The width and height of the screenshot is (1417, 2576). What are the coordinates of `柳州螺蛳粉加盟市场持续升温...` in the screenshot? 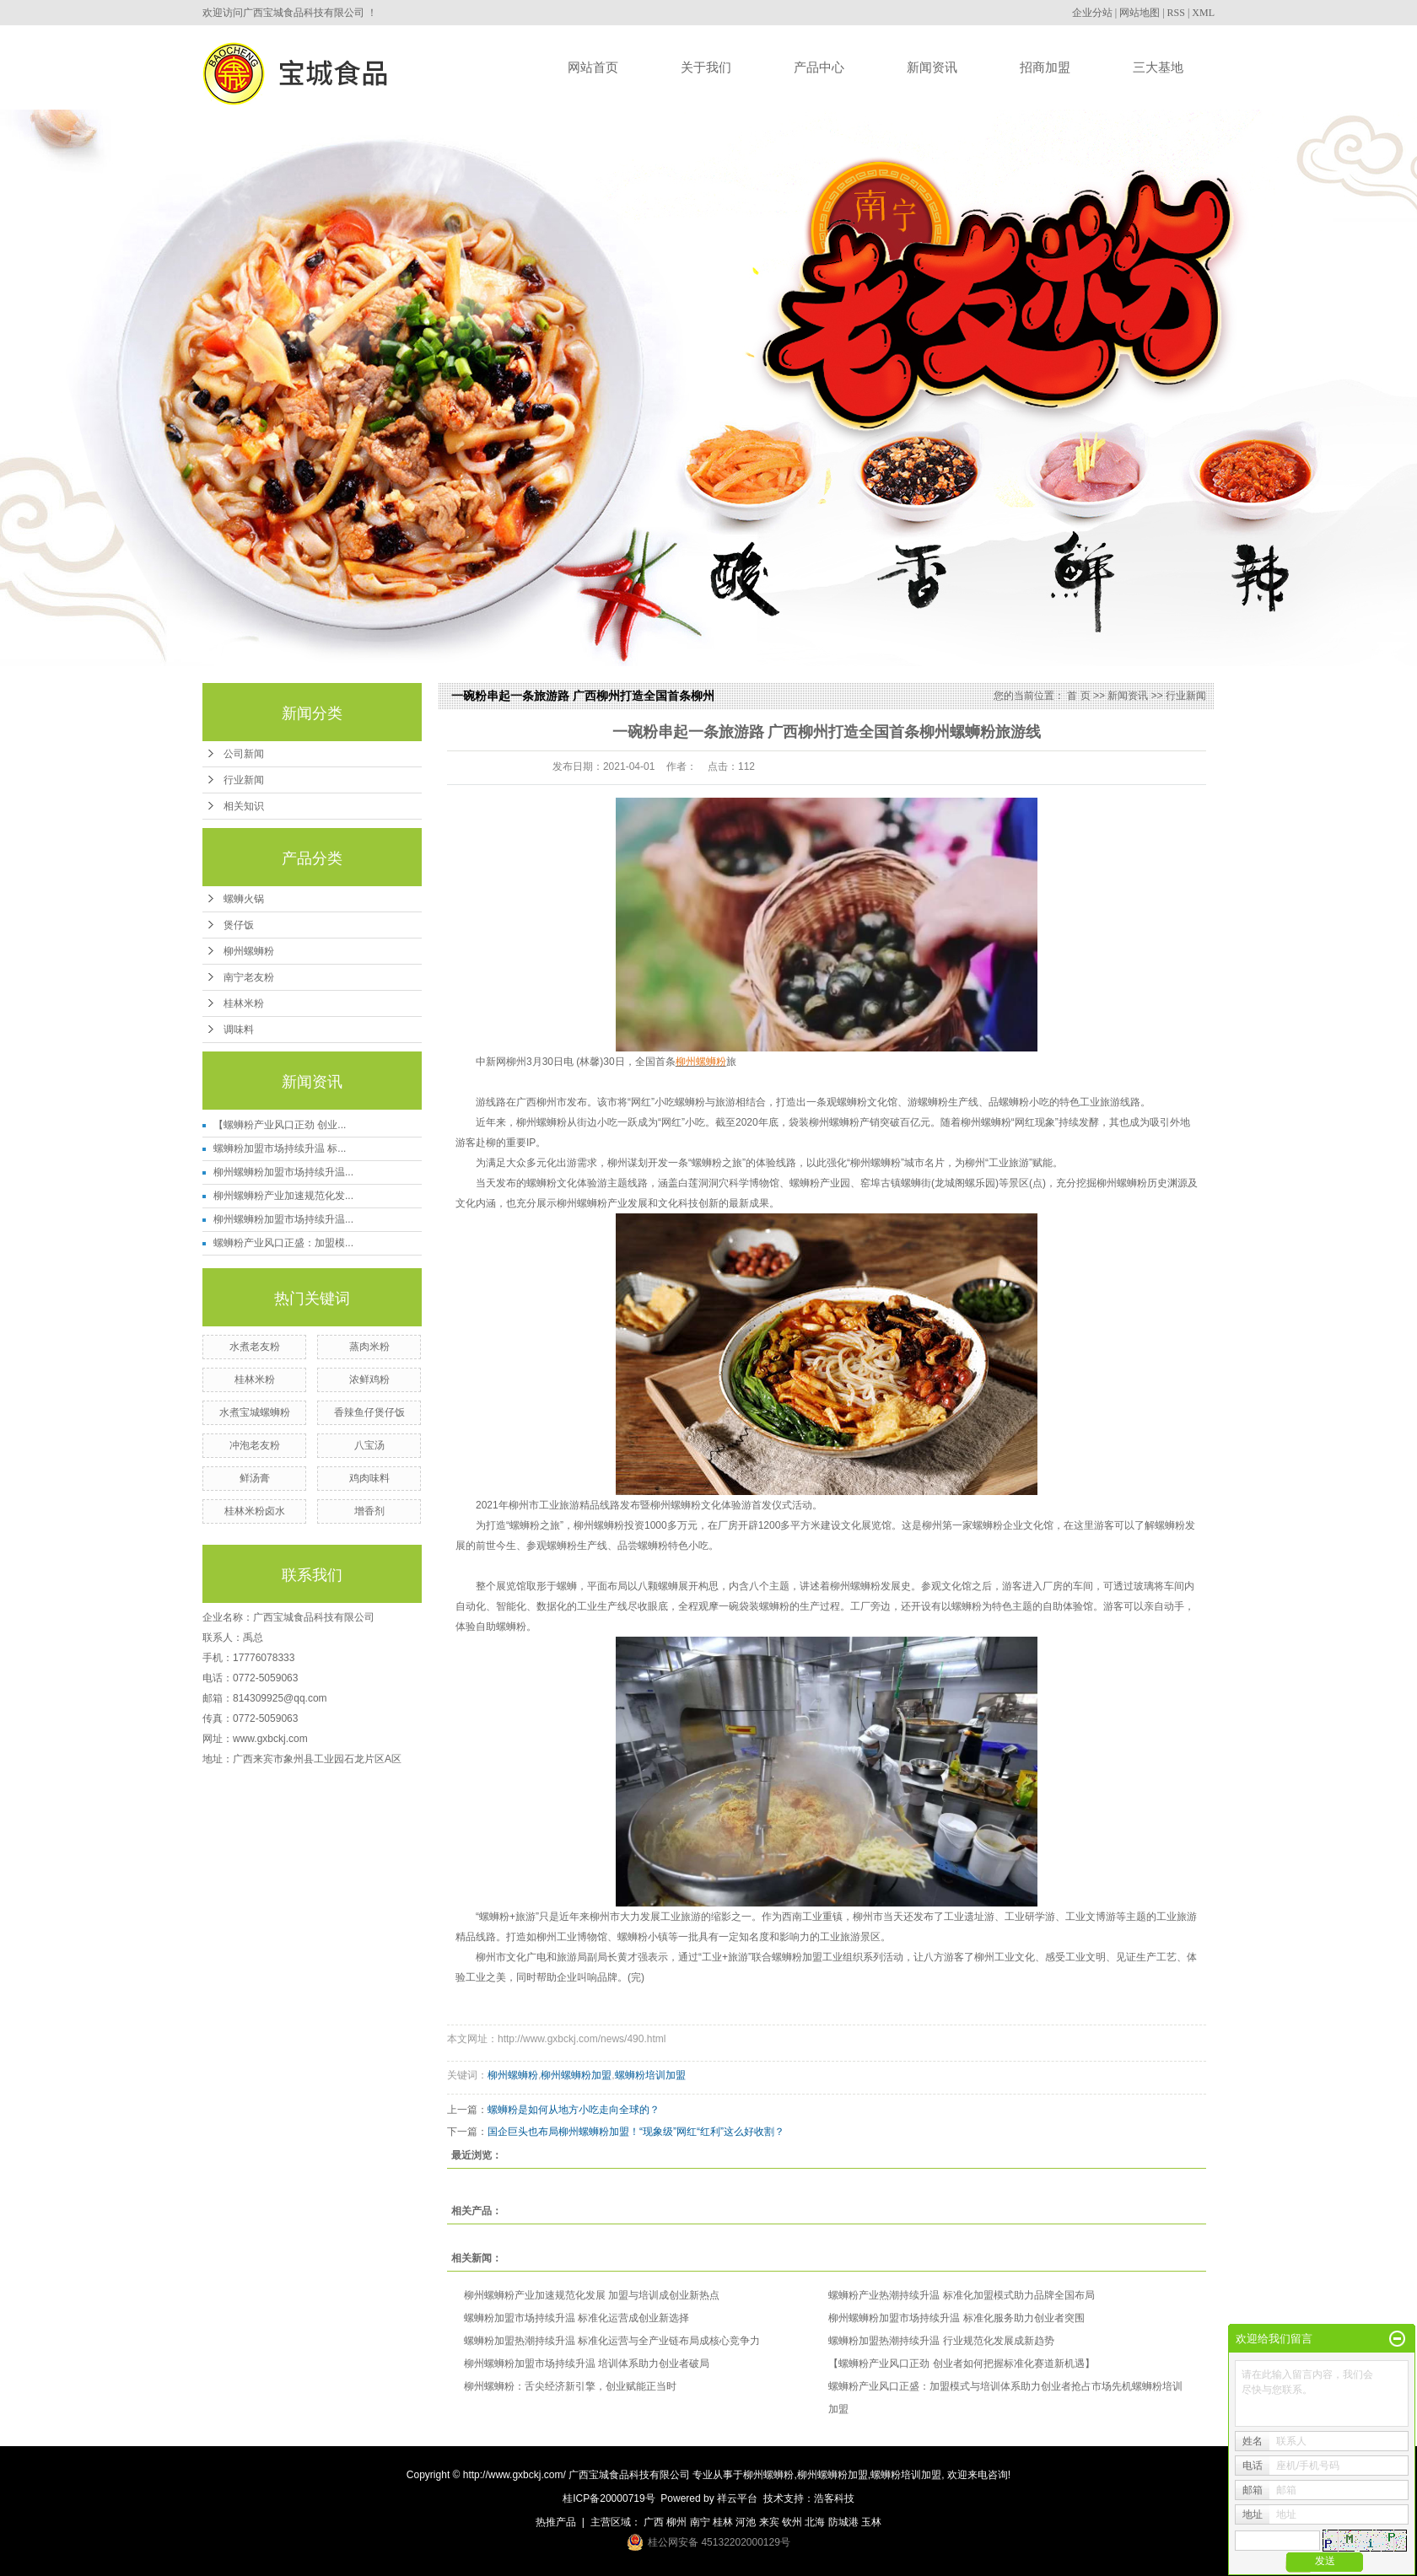 It's located at (283, 1172).